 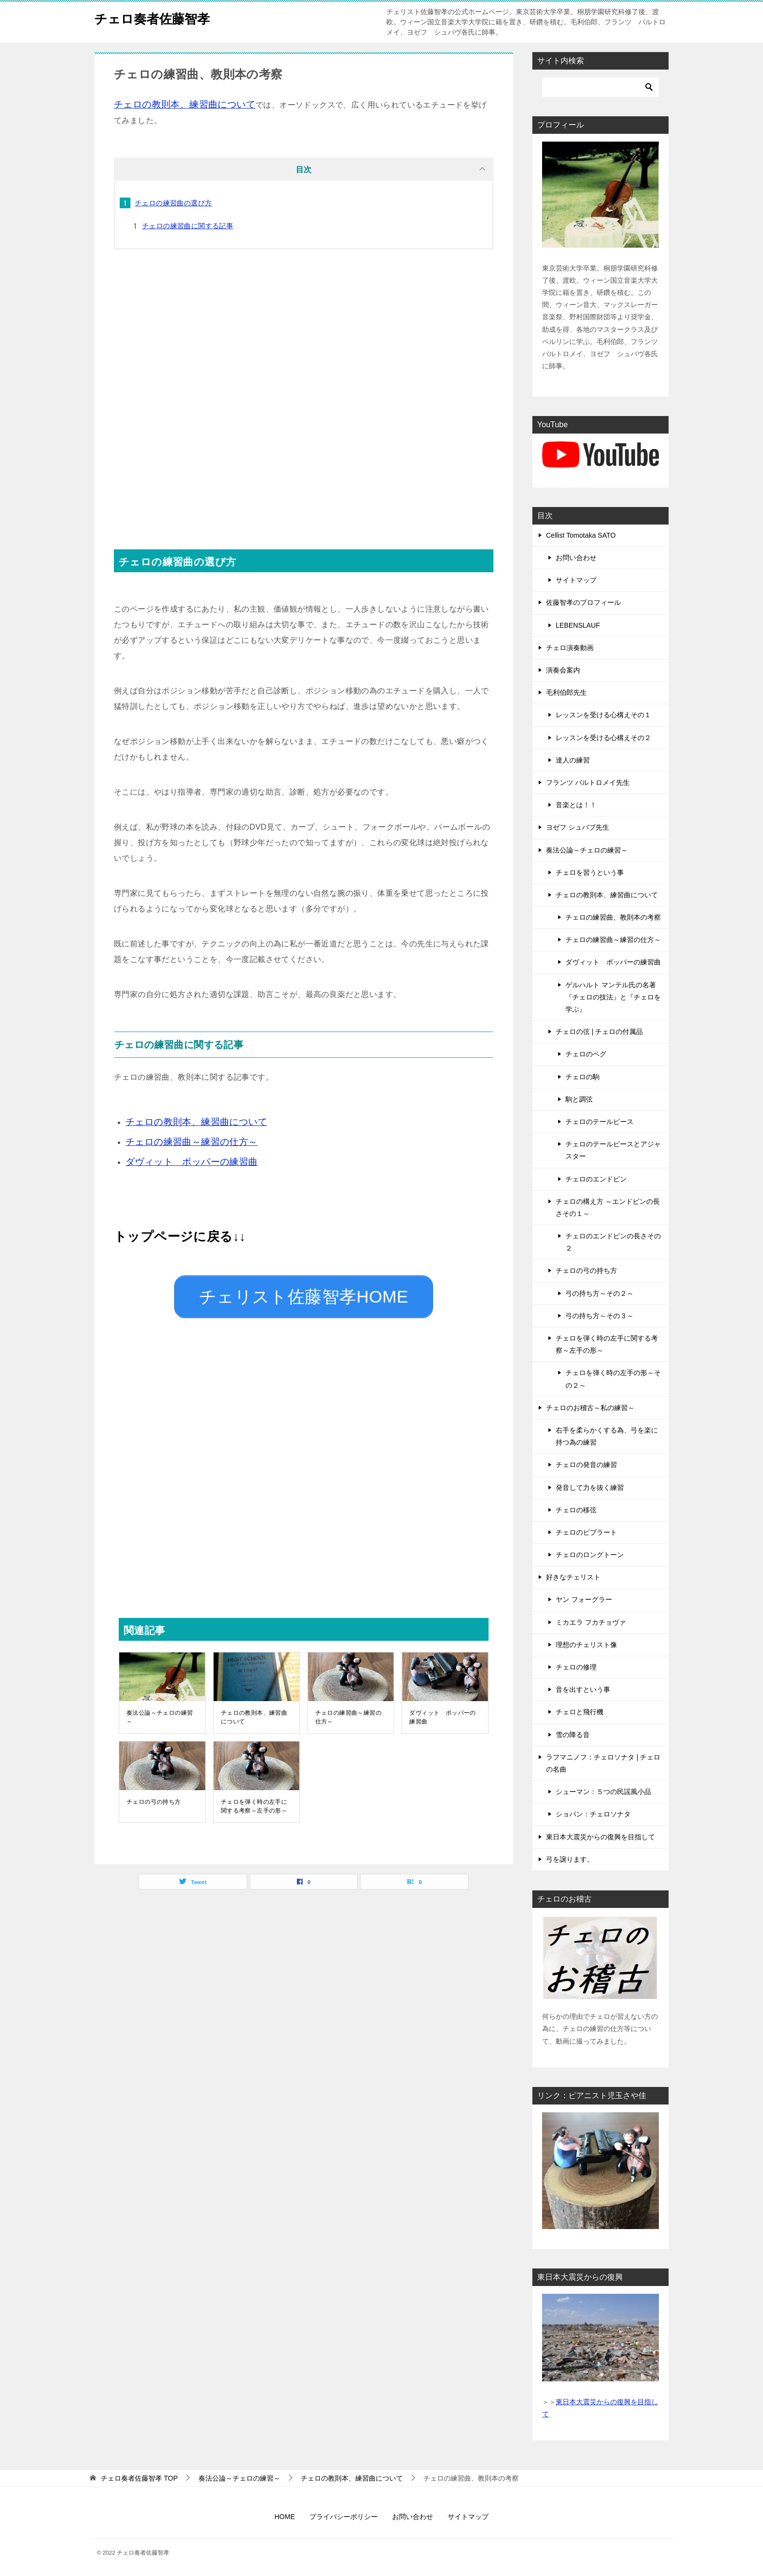 I want to click on お問い合わせ, so click(x=576, y=558).